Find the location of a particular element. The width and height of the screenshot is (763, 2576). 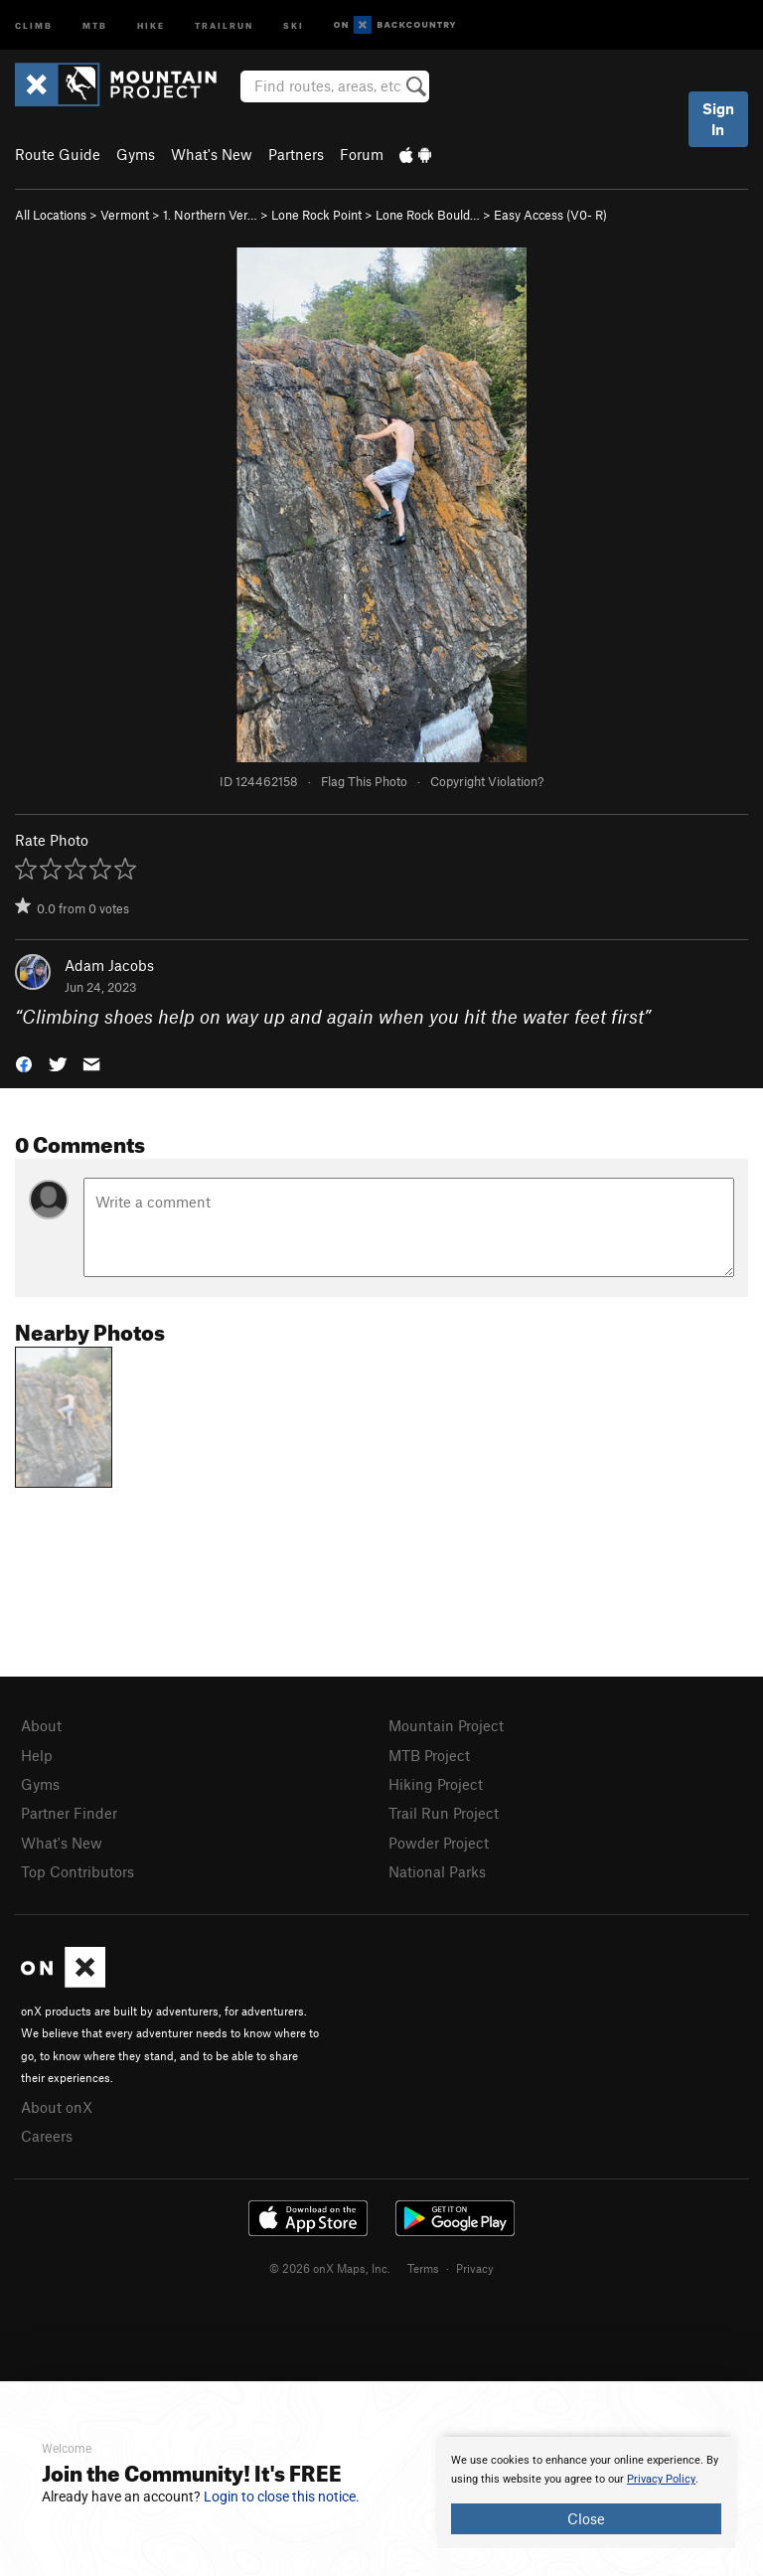

Close is located at coordinates (586, 2518).